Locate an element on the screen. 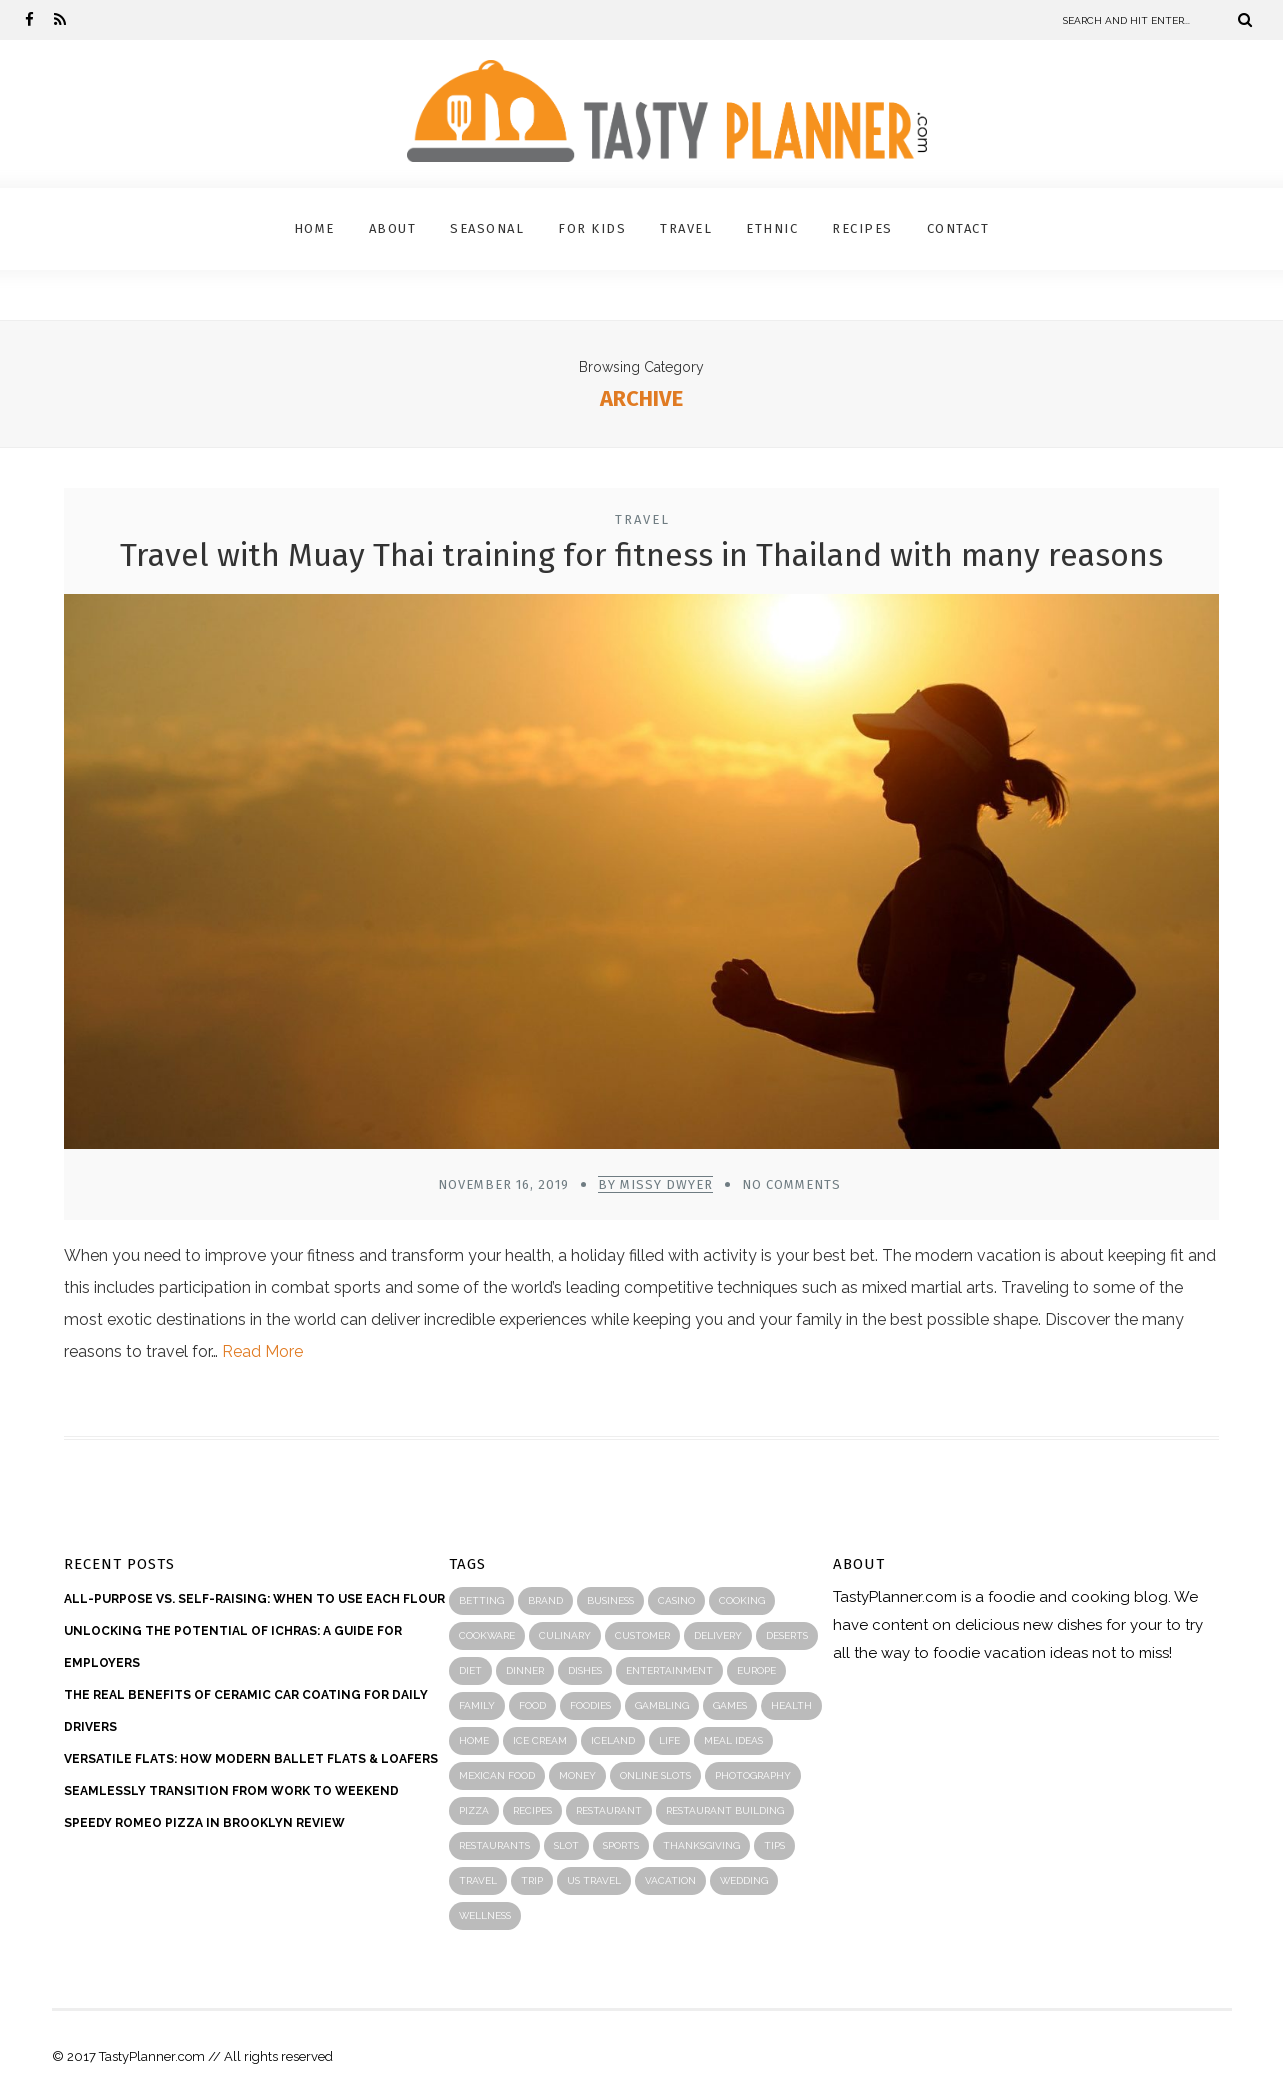 This screenshot has height=2098, width=1283. entertainment [entertainment (4 items)] is located at coordinates (669, 1670).